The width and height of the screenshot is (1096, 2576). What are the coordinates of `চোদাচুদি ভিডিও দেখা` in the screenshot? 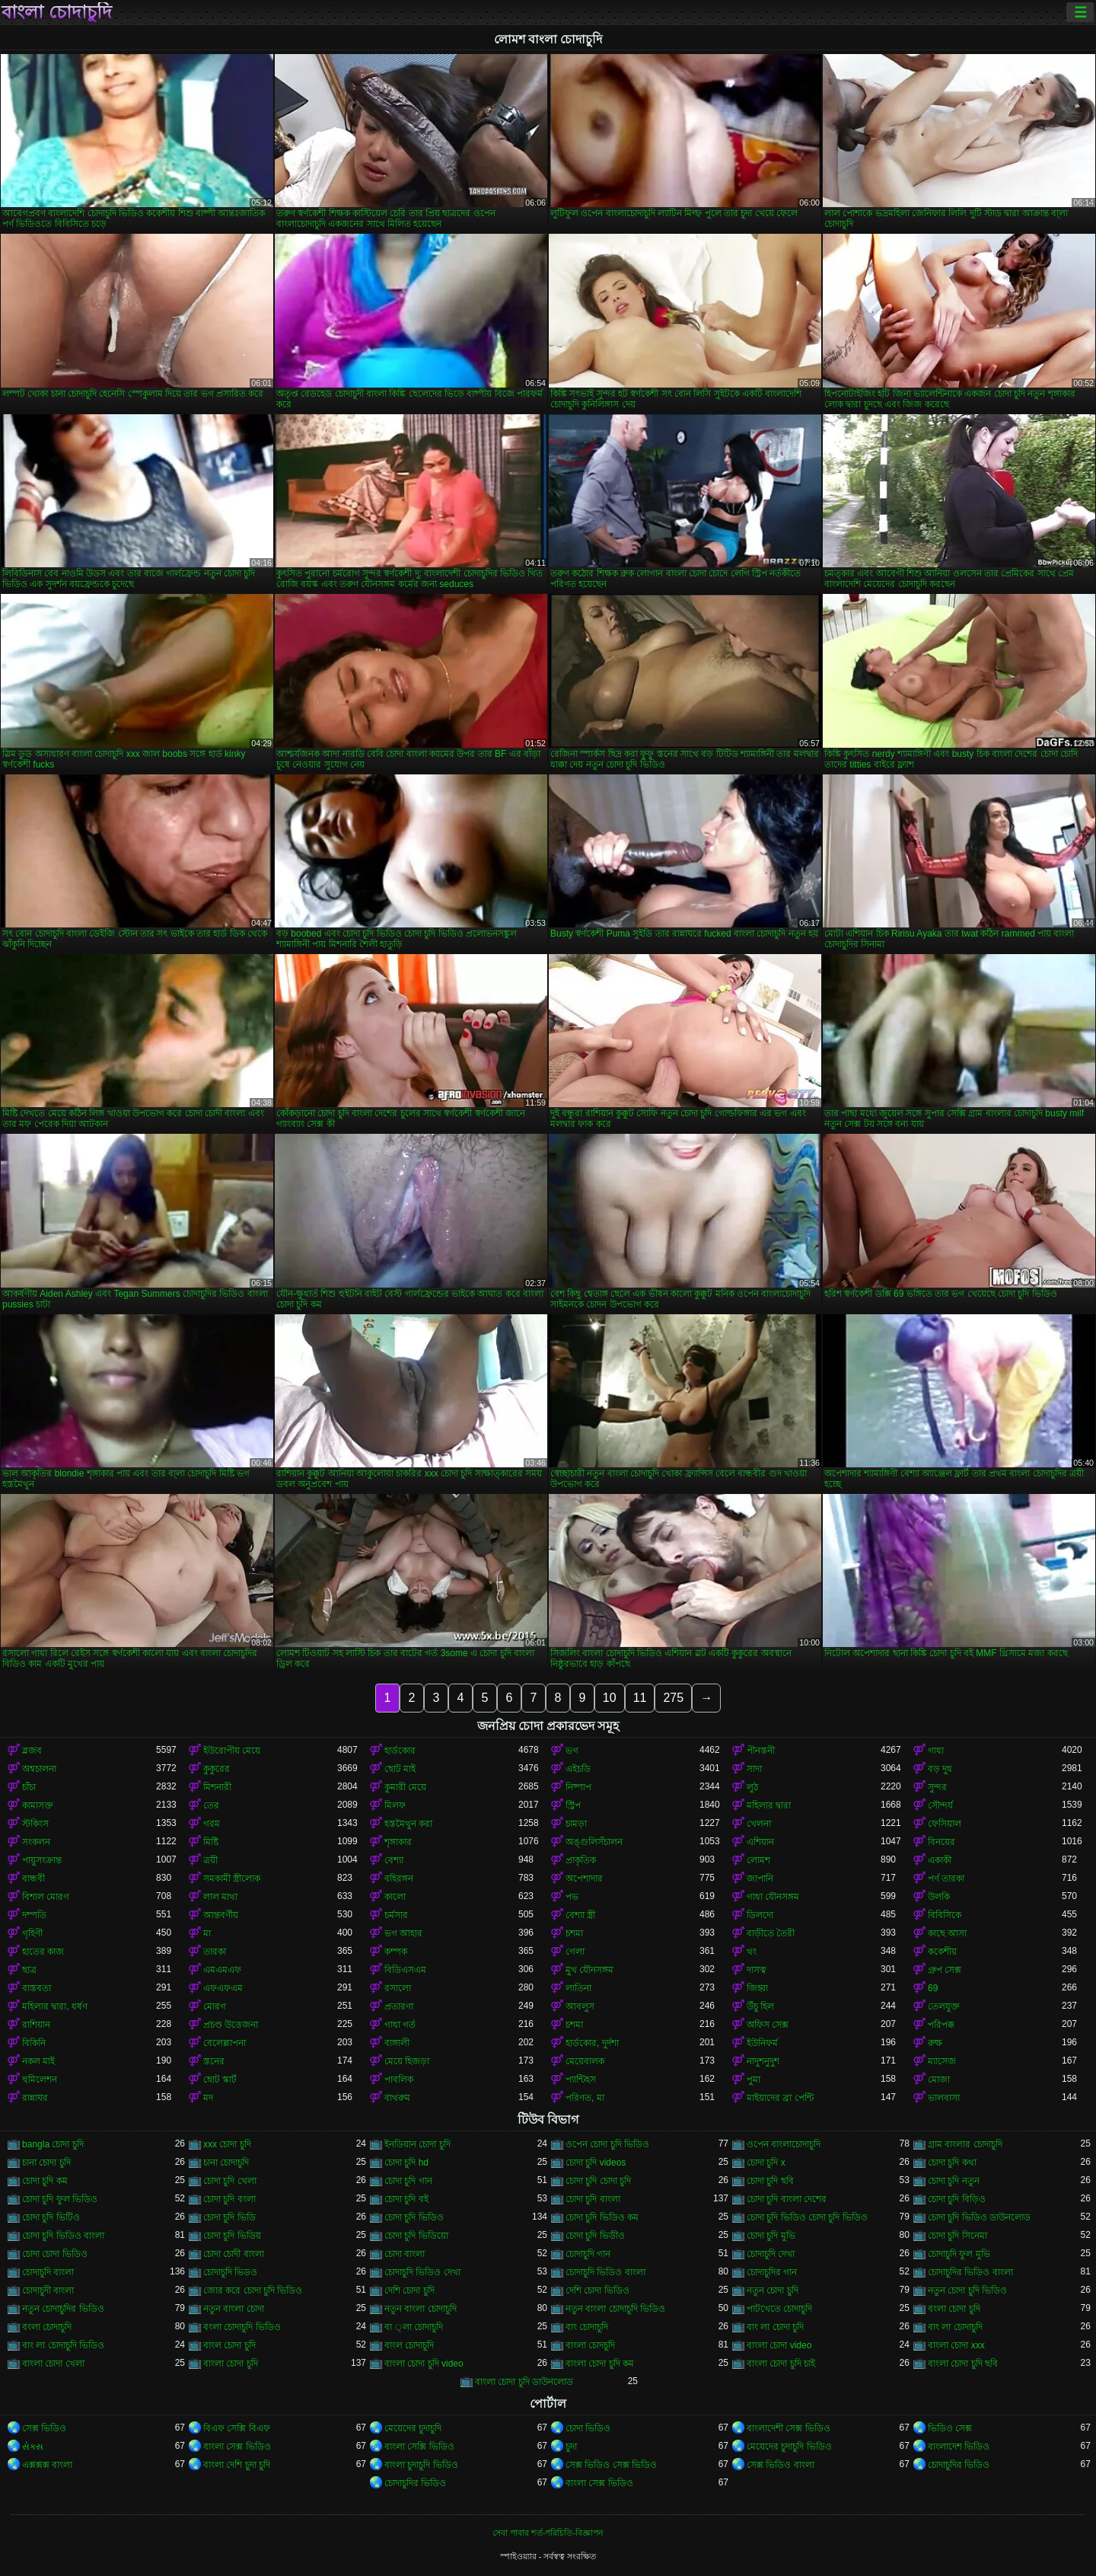 It's located at (422, 2272).